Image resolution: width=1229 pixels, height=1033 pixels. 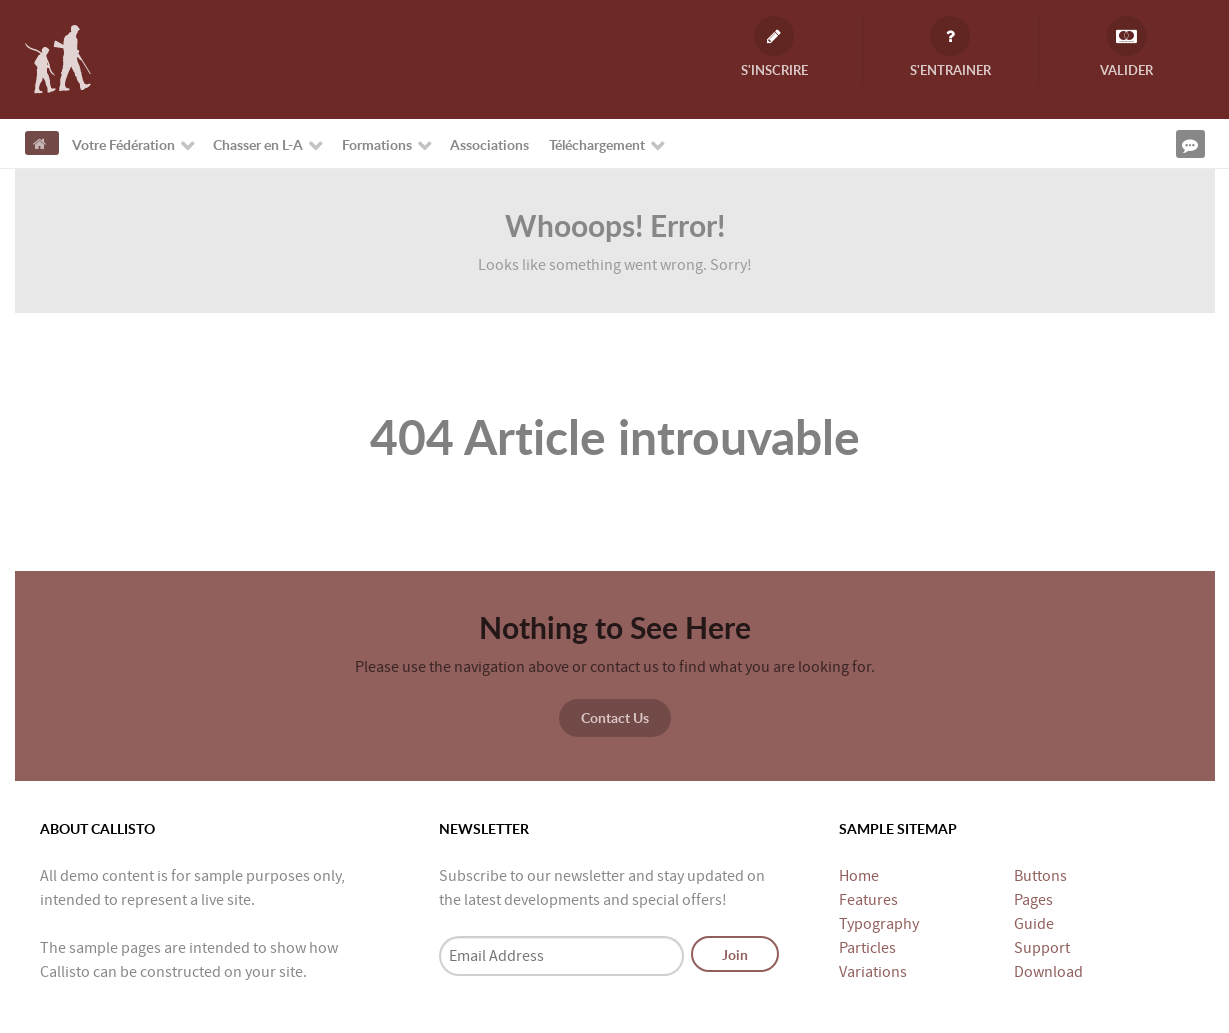 I want to click on Guide, so click(x=1034, y=924).